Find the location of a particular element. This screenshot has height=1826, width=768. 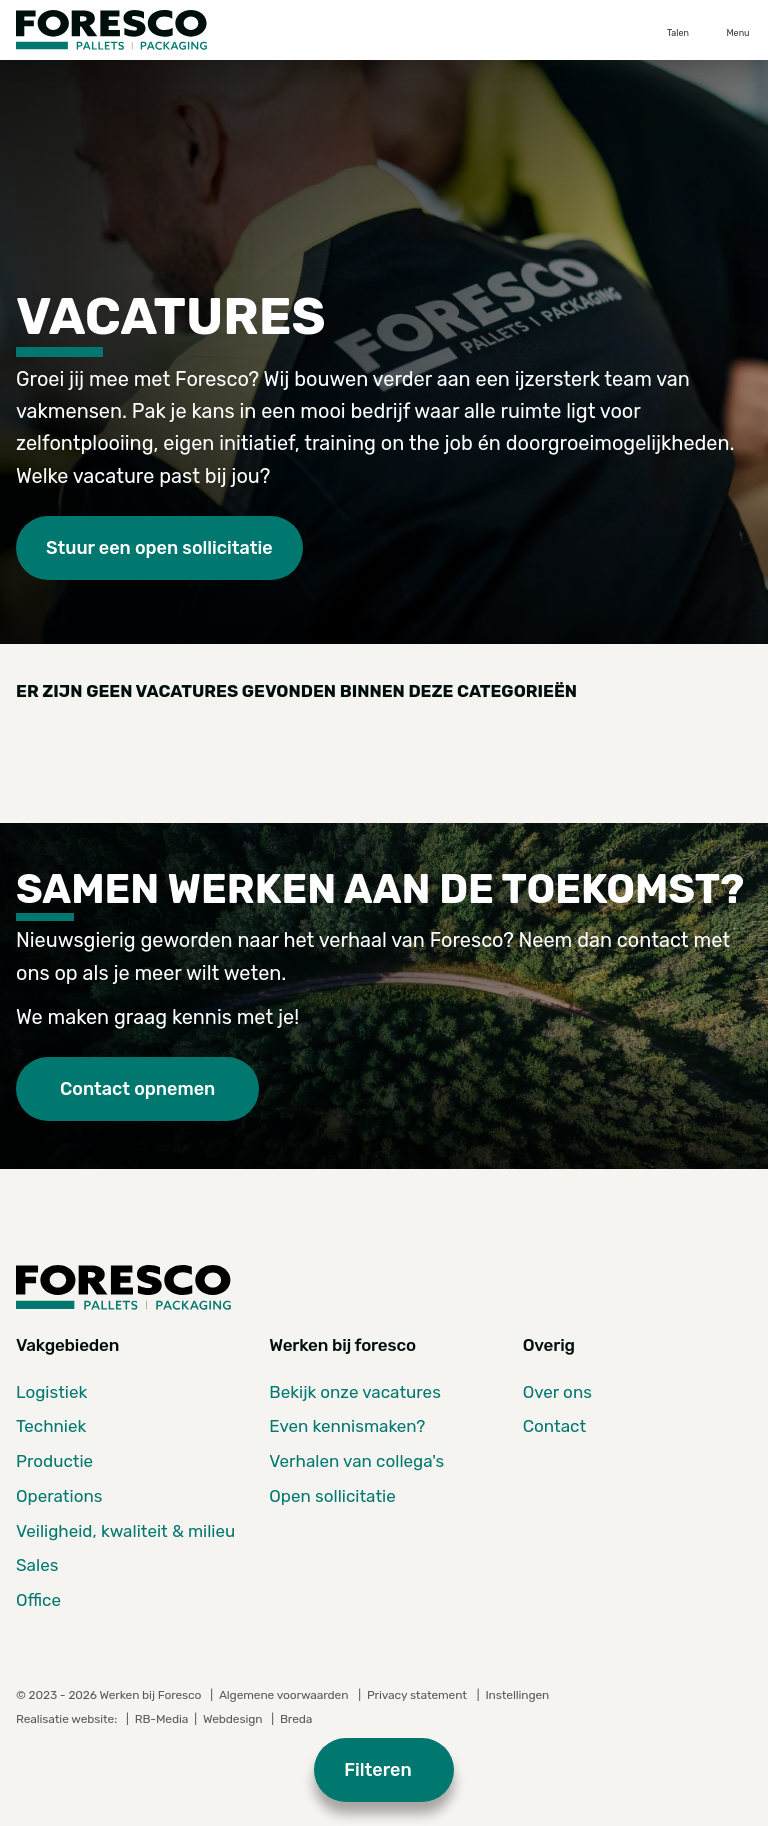

Webdesign is located at coordinates (234, 1719).